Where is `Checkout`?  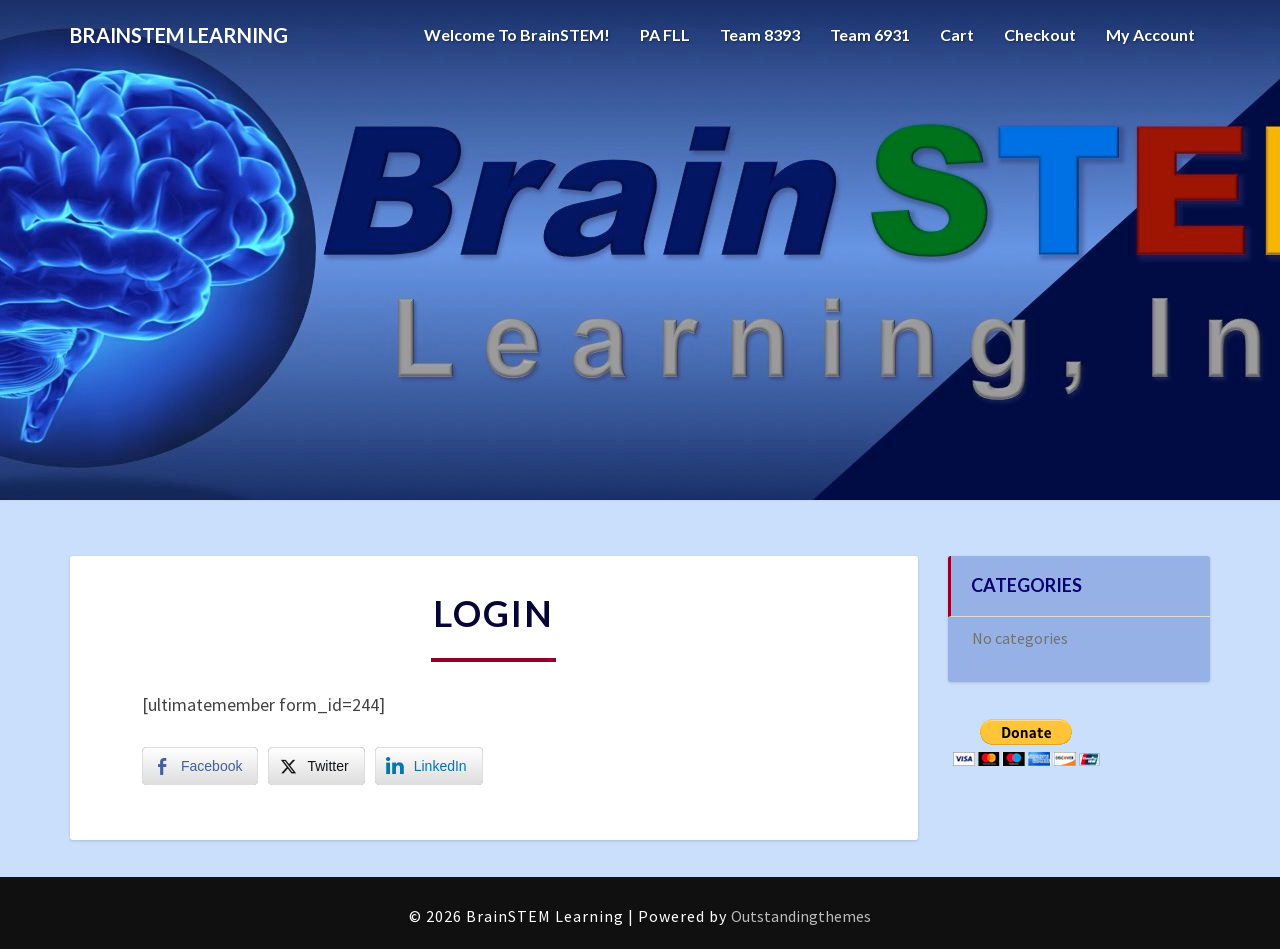
Checkout is located at coordinates (1040, 34).